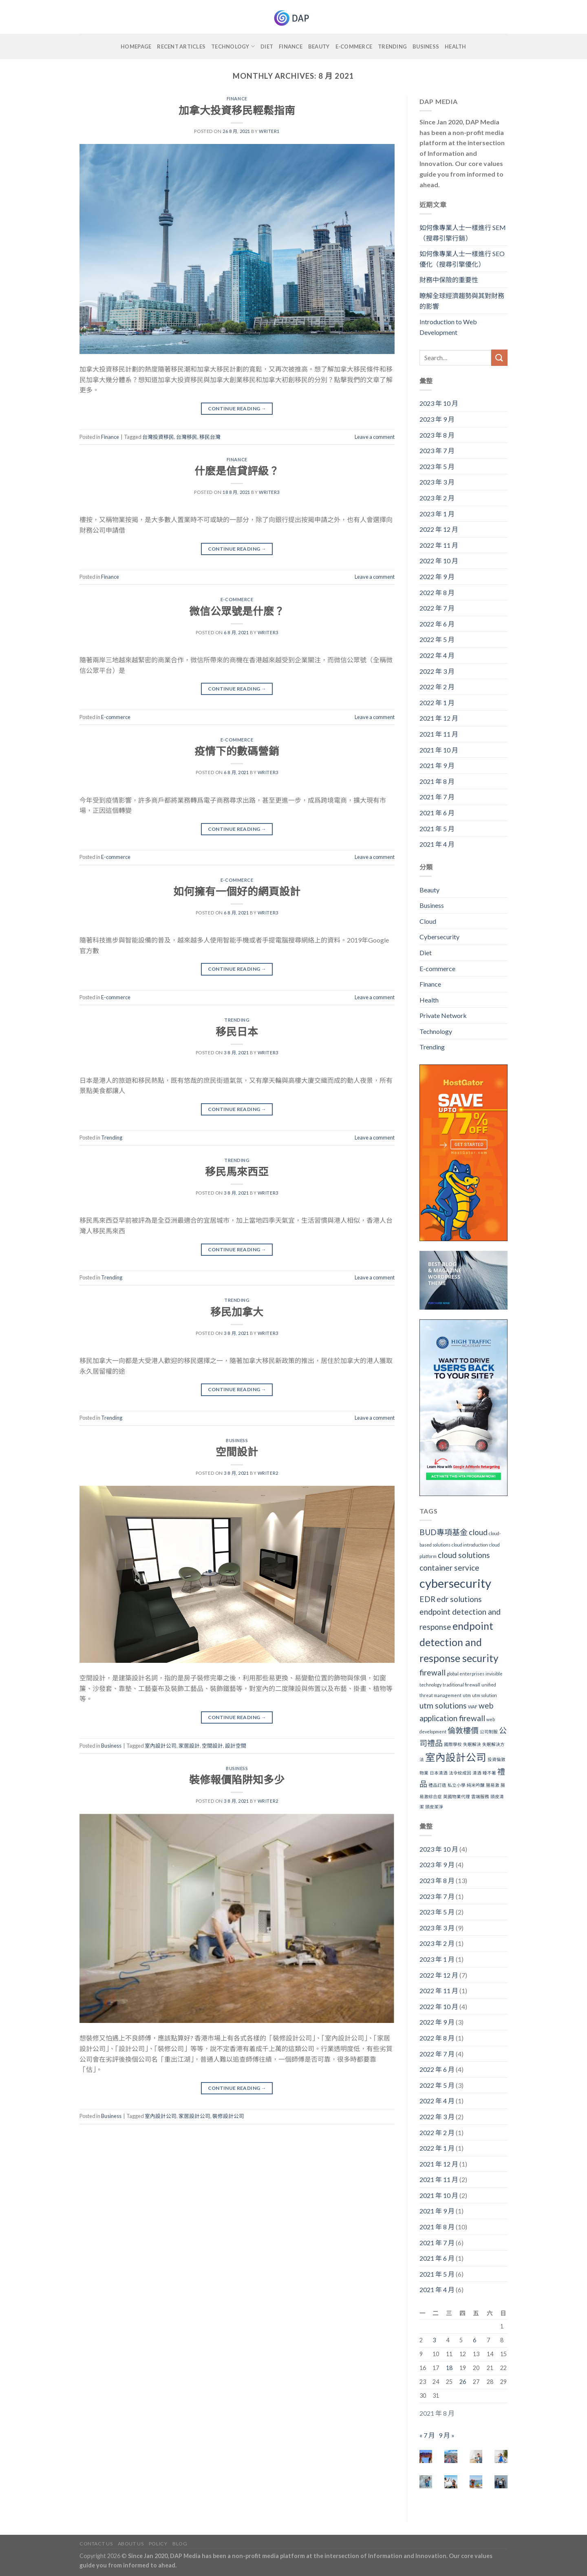 The width and height of the screenshot is (587, 2576). I want to click on 失眠解決 [失眠解決 (1 個項目)], so click(472, 1744).